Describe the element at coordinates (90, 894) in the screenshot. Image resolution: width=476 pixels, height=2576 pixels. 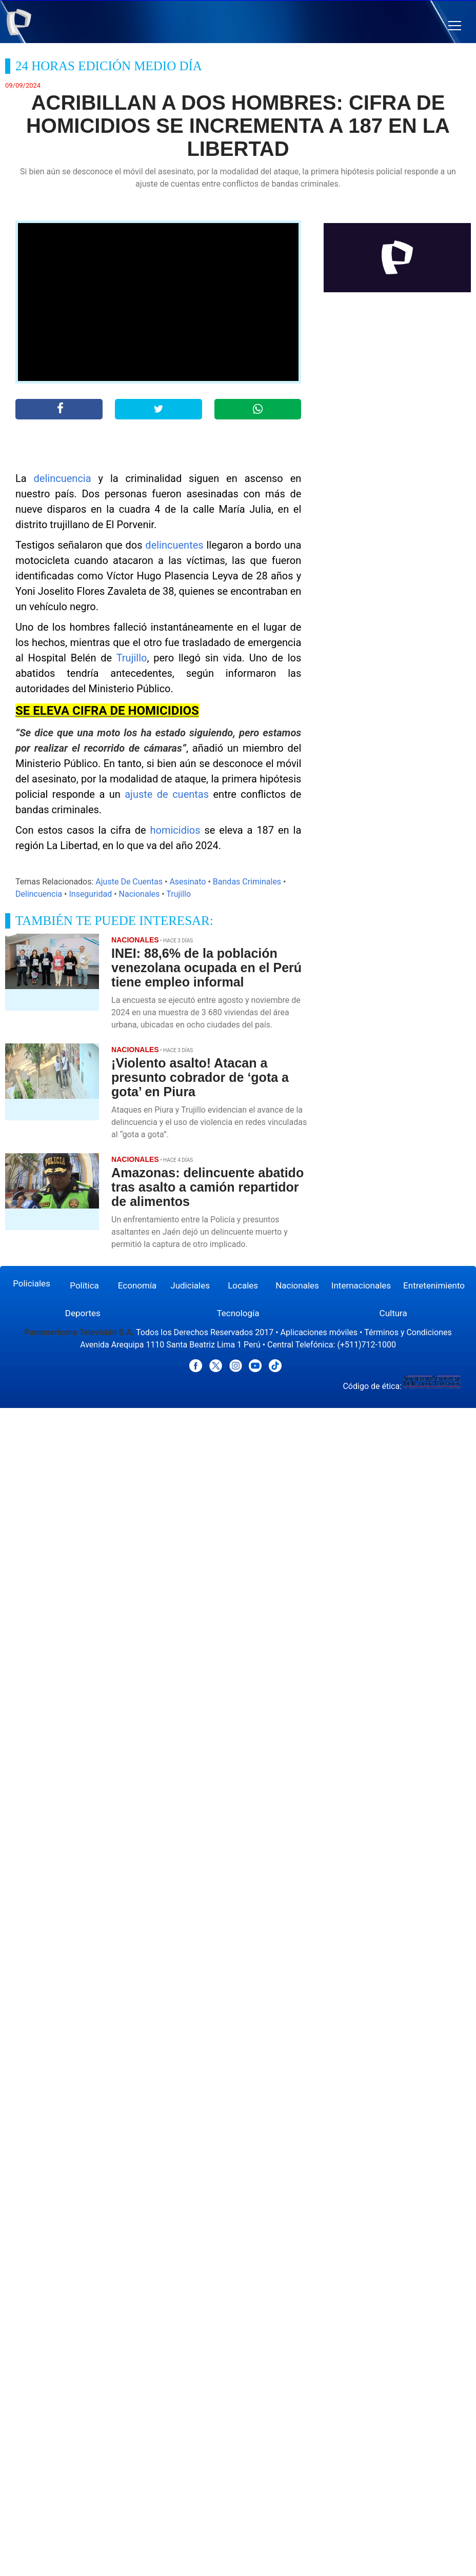
I see `Inseguridad` at that location.